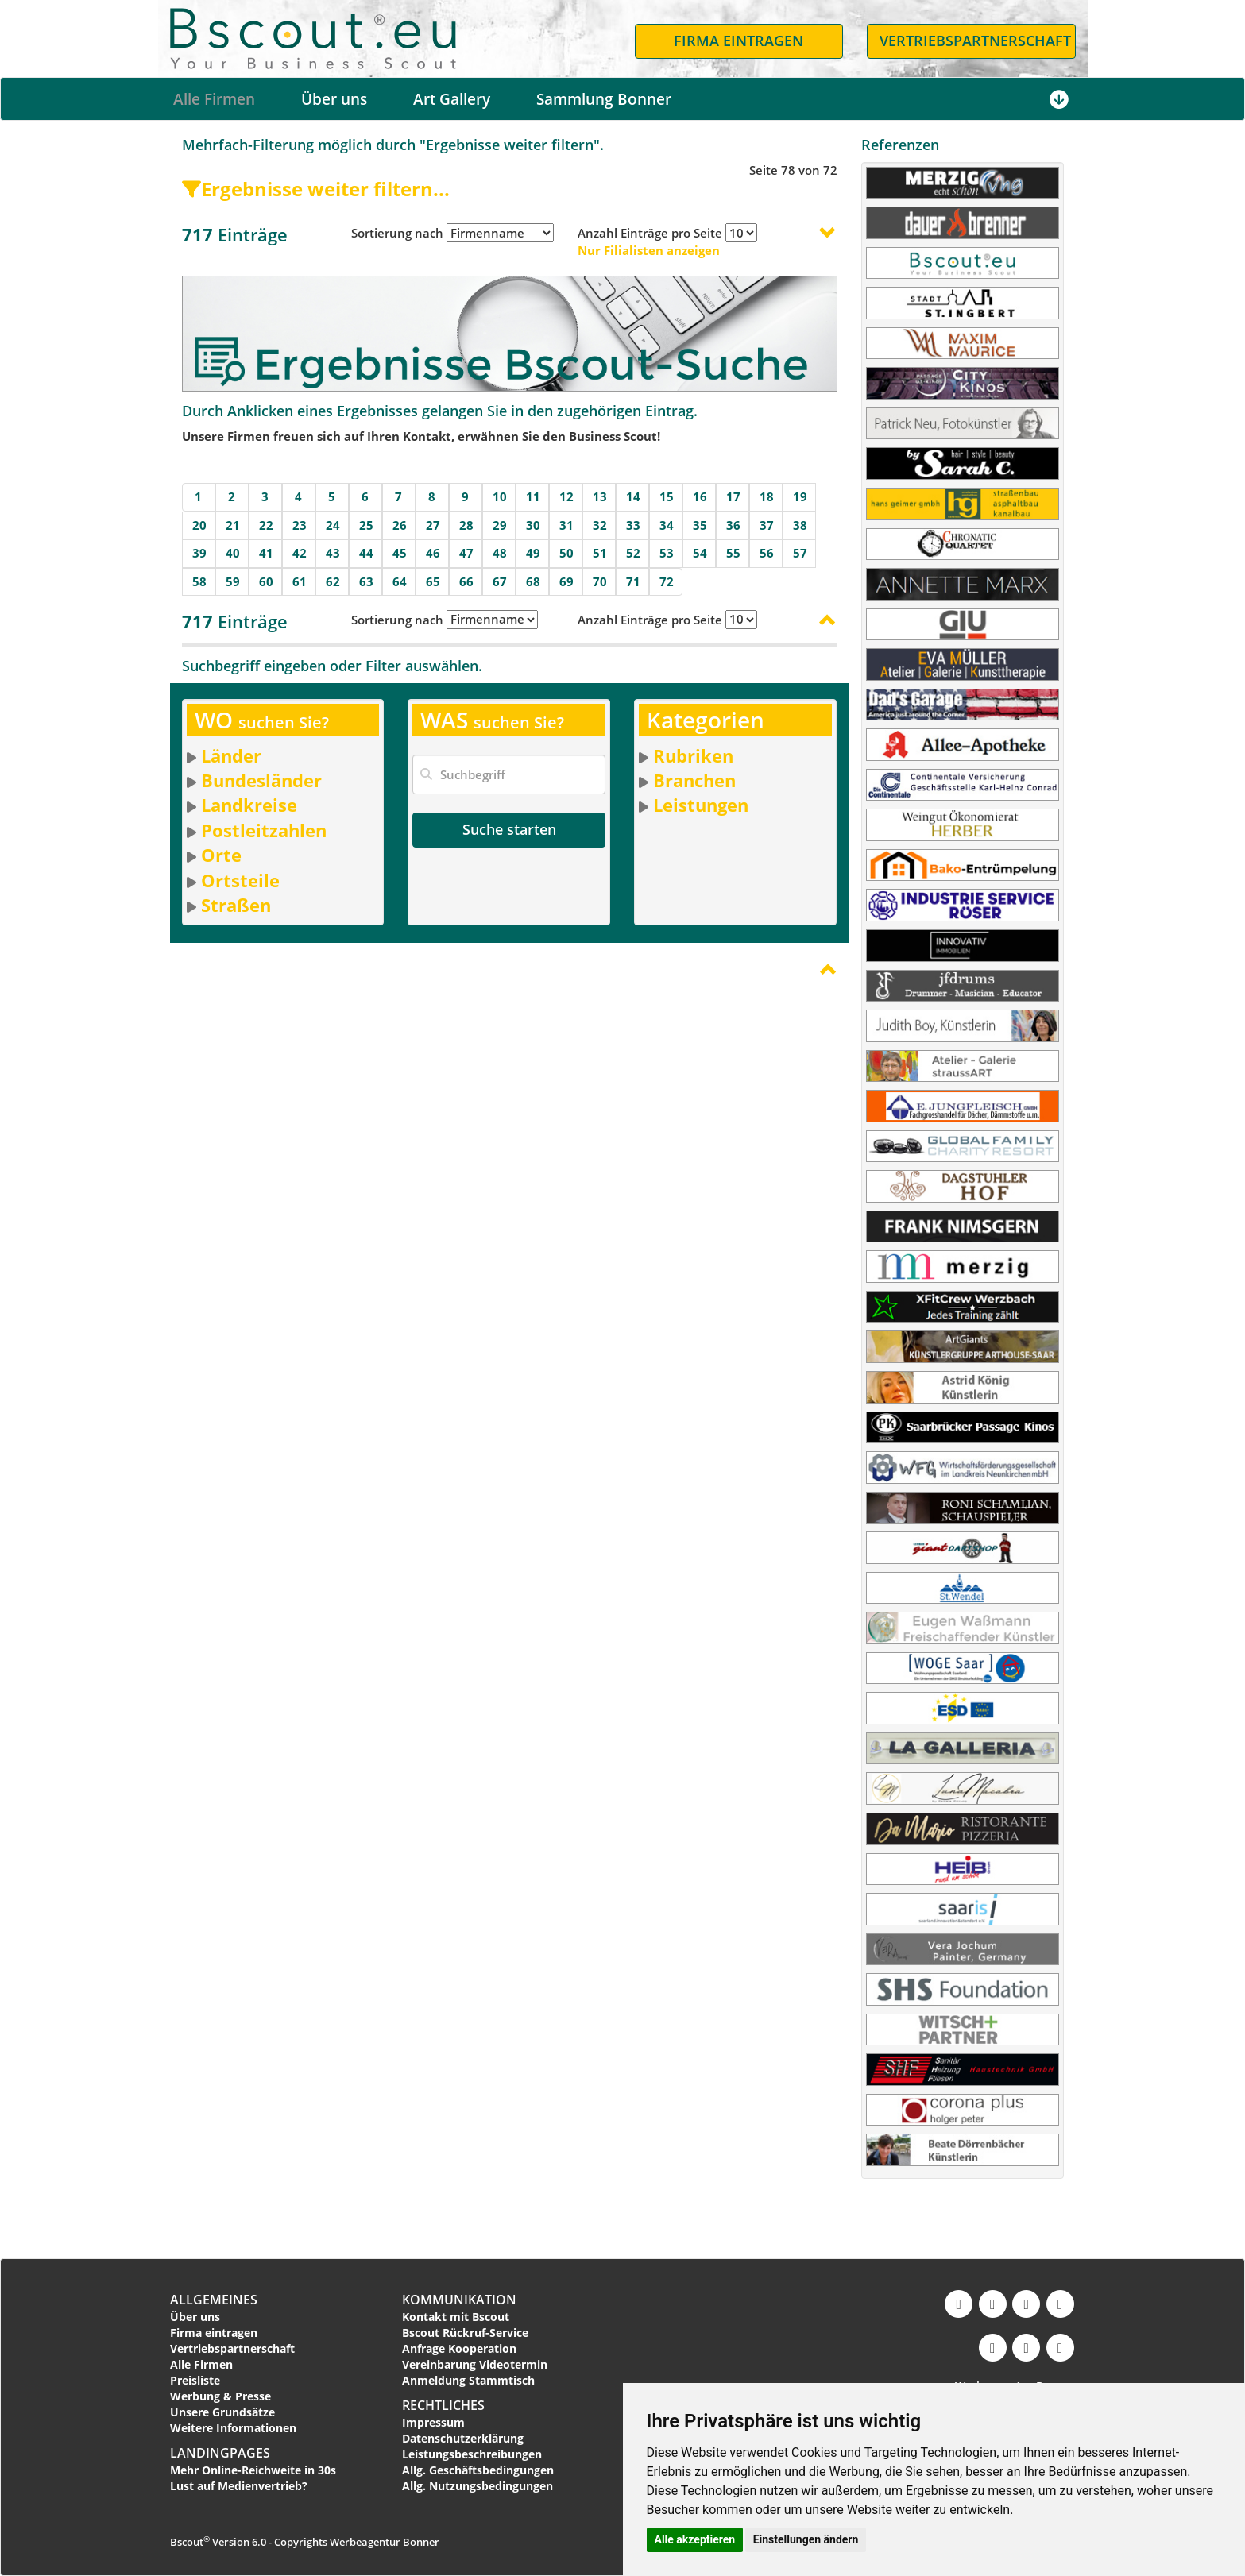 The width and height of the screenshot is (1245, 2576). I want to click on 21, so click(233, 525).